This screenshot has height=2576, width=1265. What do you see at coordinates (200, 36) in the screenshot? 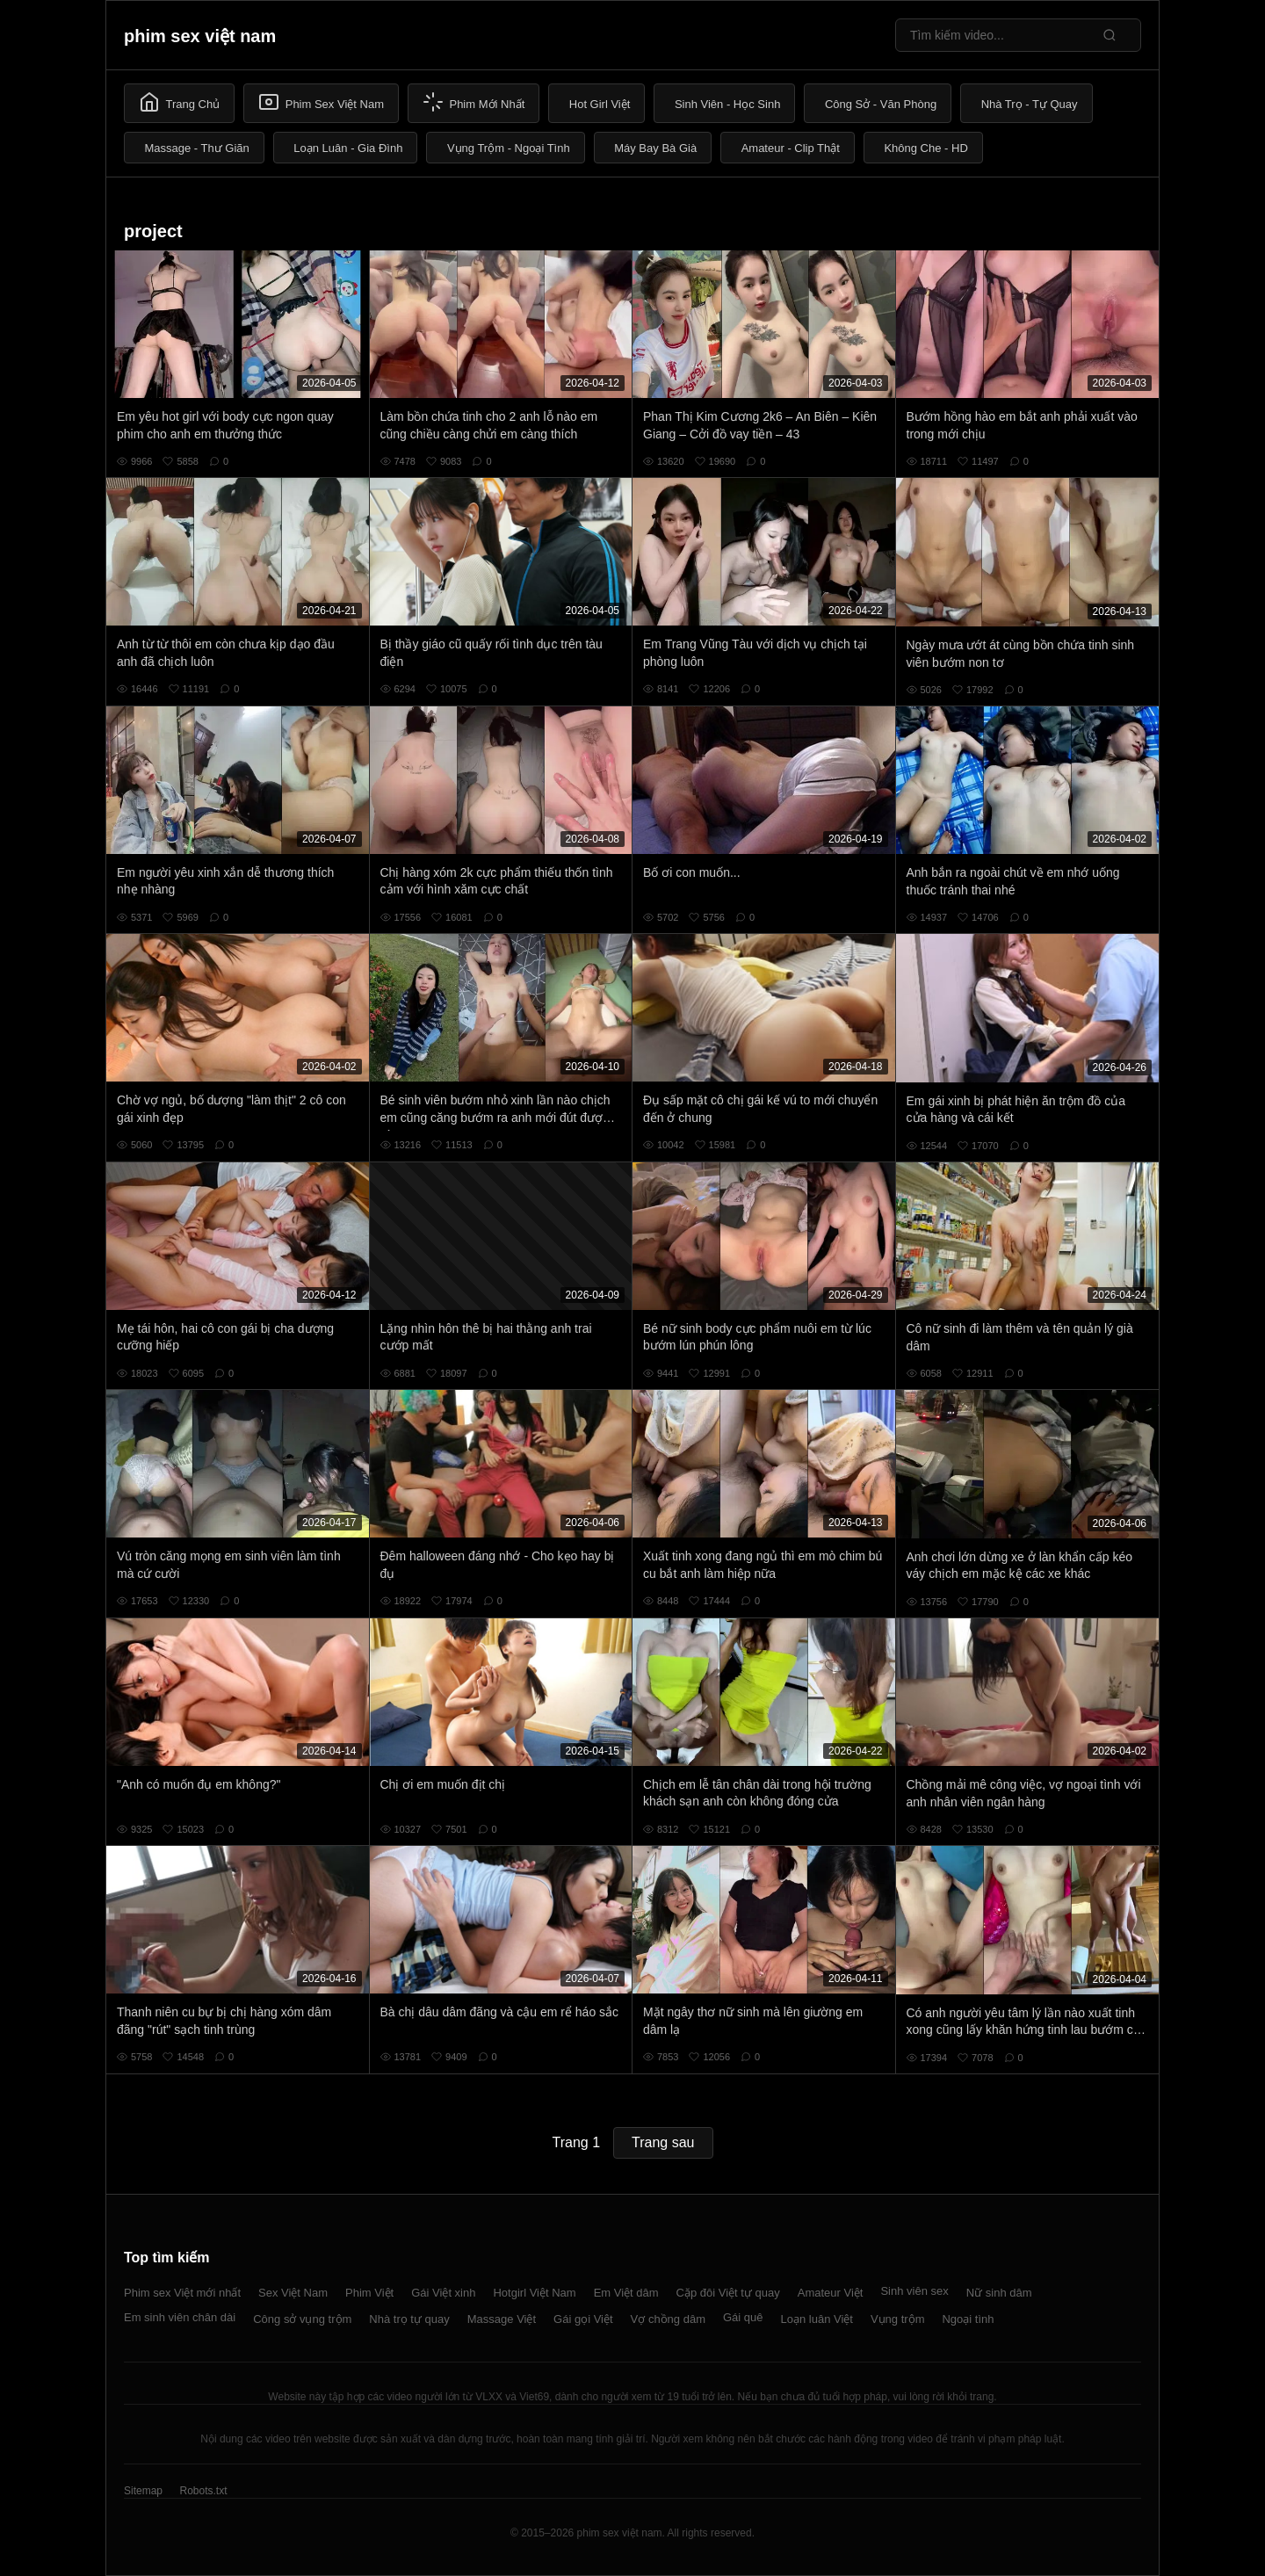
I see `phim sex việt nam` at bounding box center [200, 36].